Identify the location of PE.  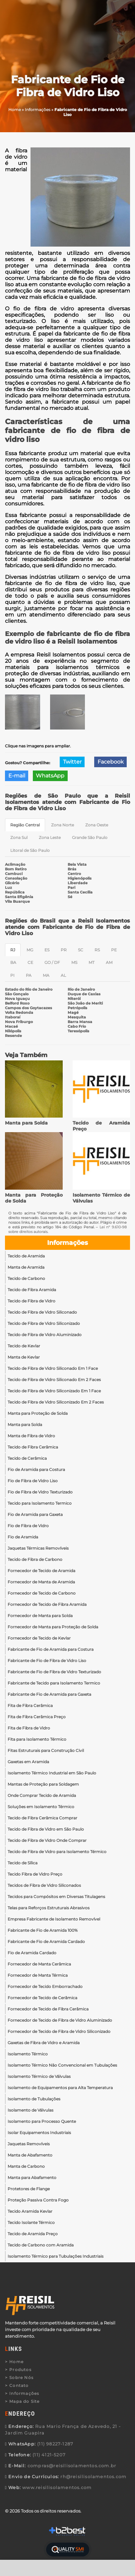
(114, 949).